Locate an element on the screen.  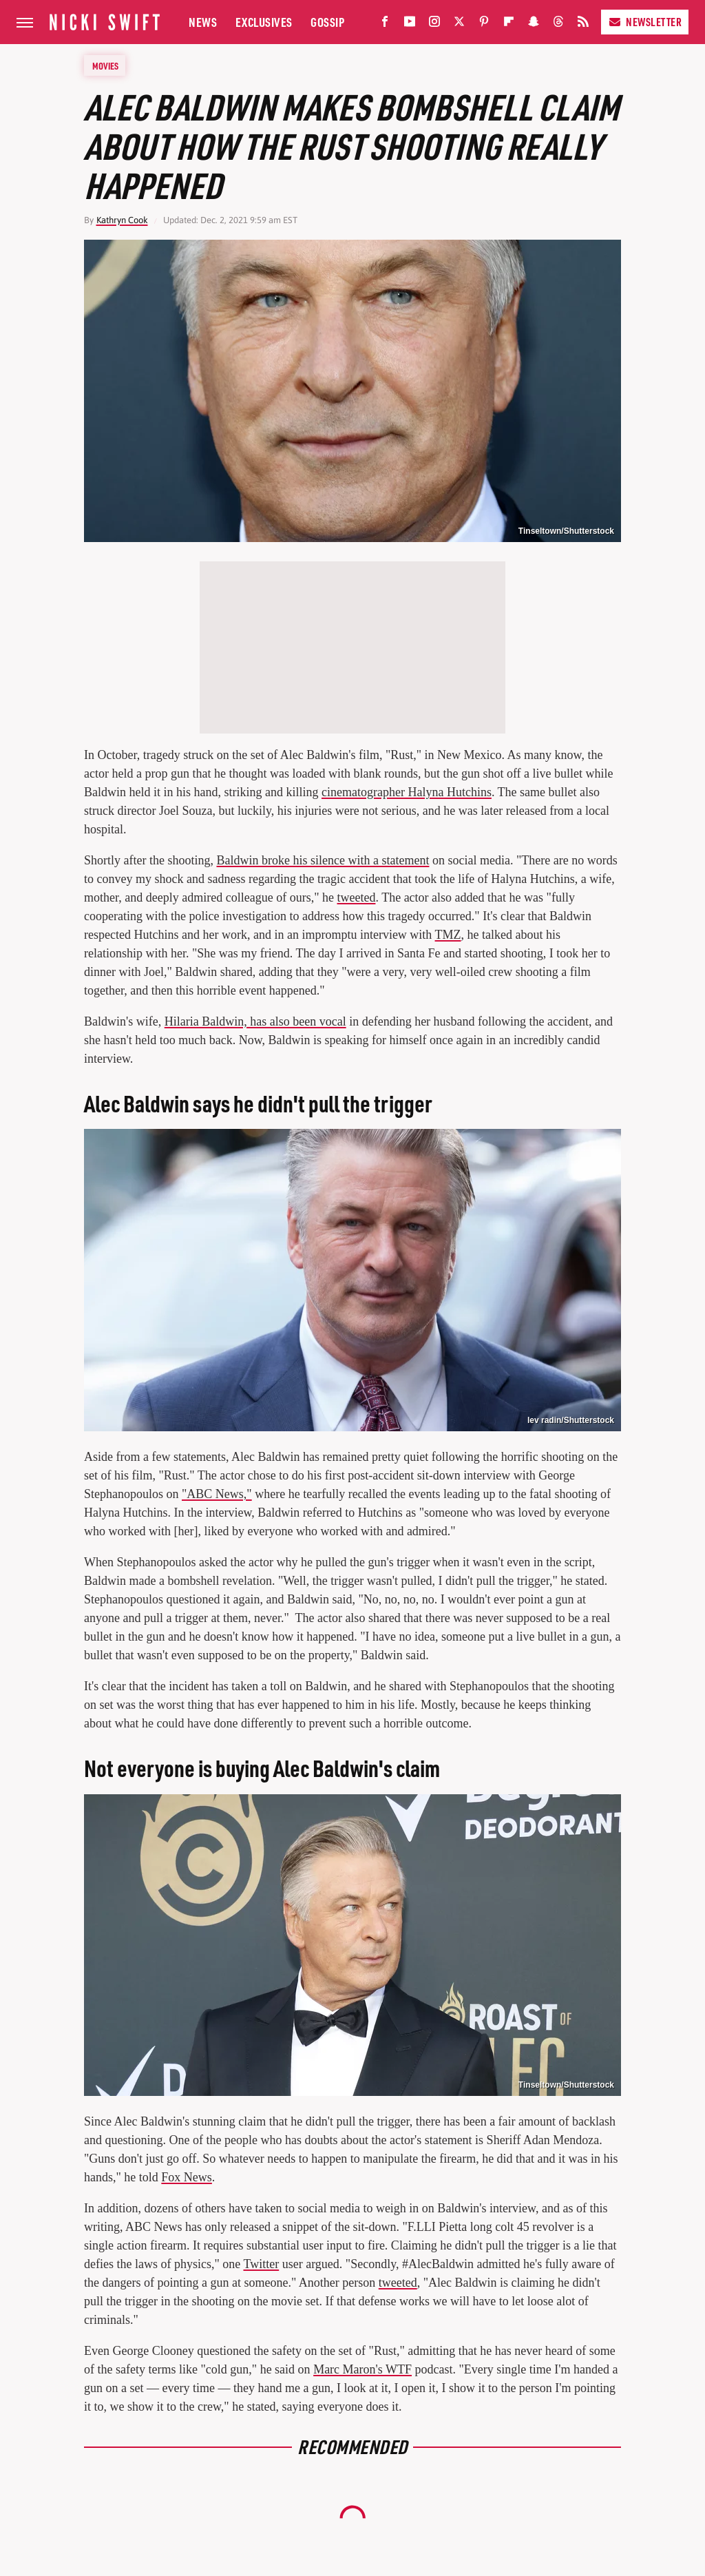
[Flipboard] is located at coordinates (509, 24).